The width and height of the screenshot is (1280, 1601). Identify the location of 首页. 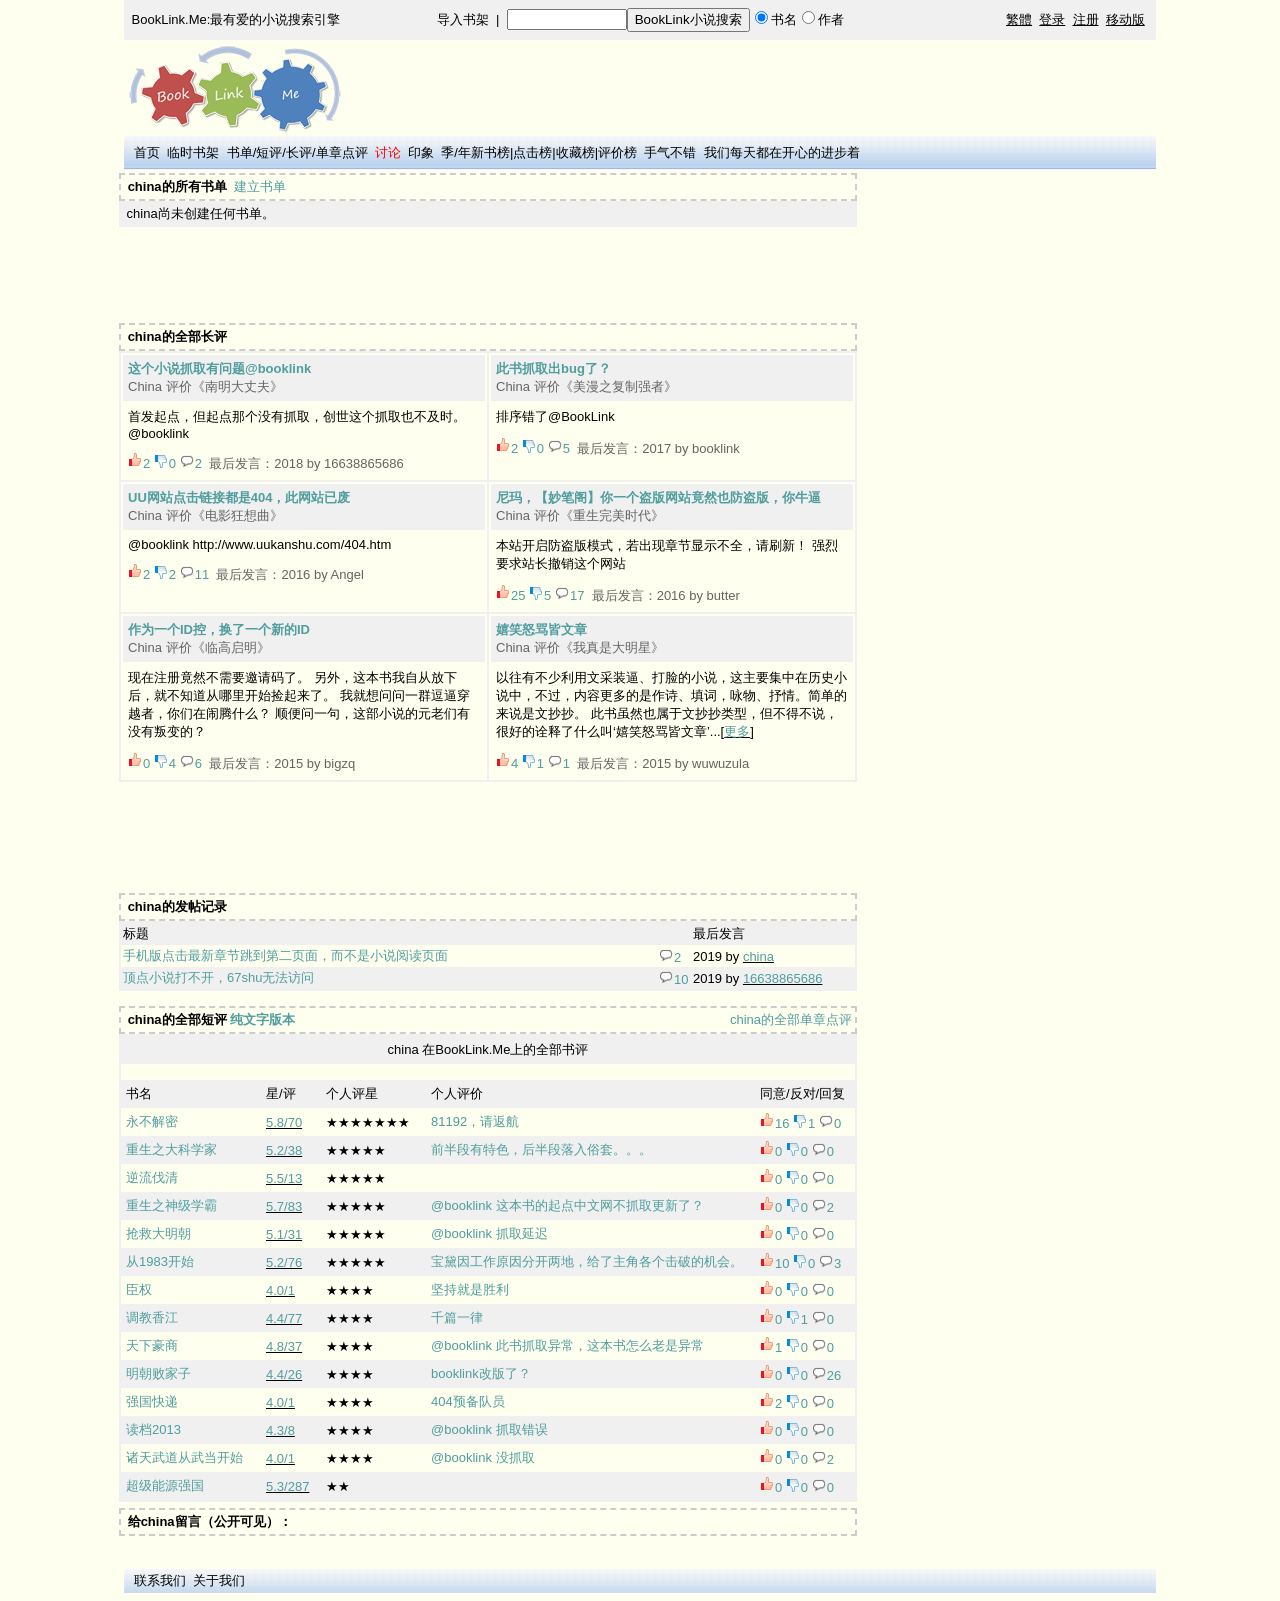
(147, 152).